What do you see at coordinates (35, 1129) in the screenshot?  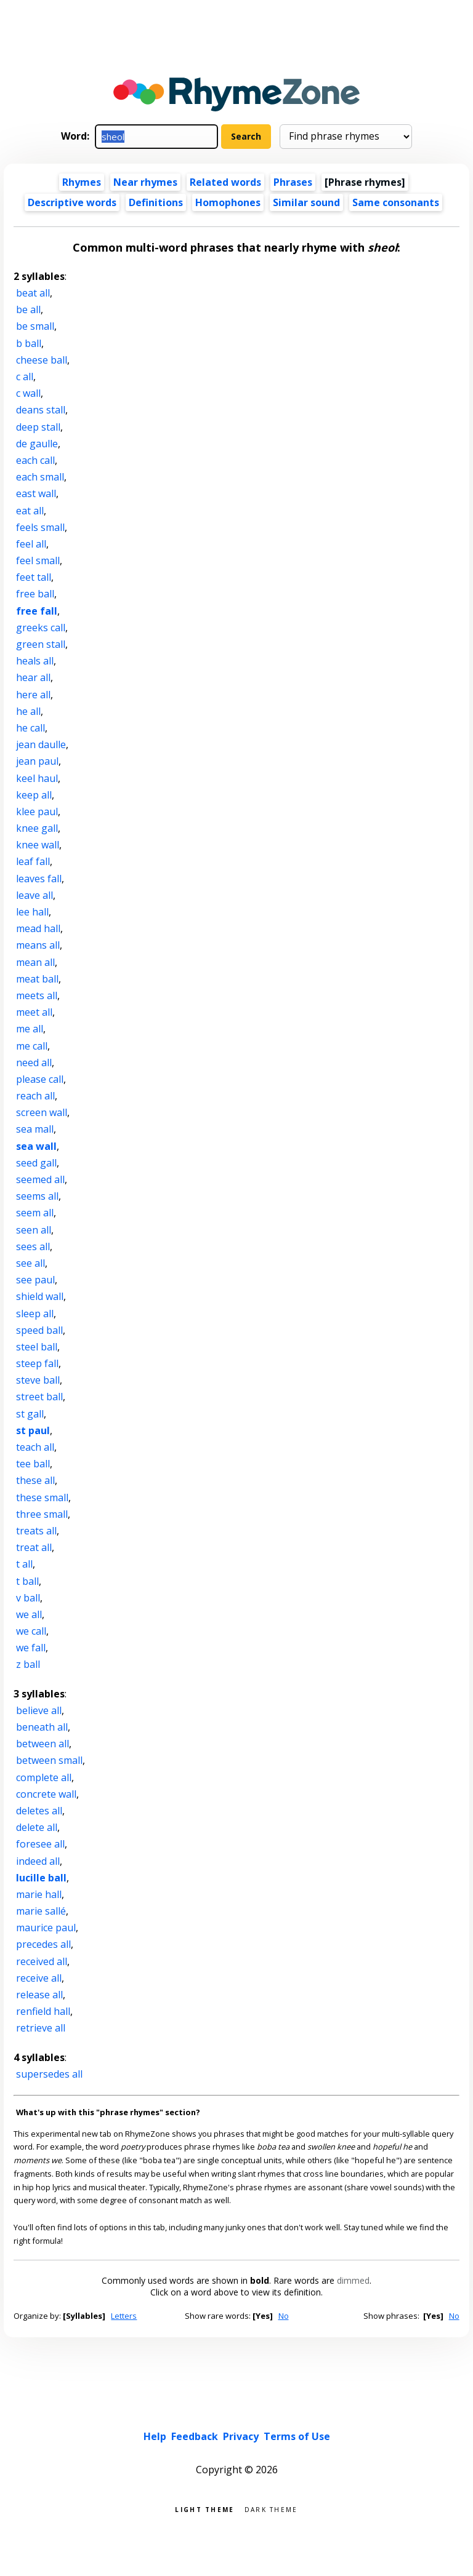 I see `sea mall` at bounding box center [35, 1129].